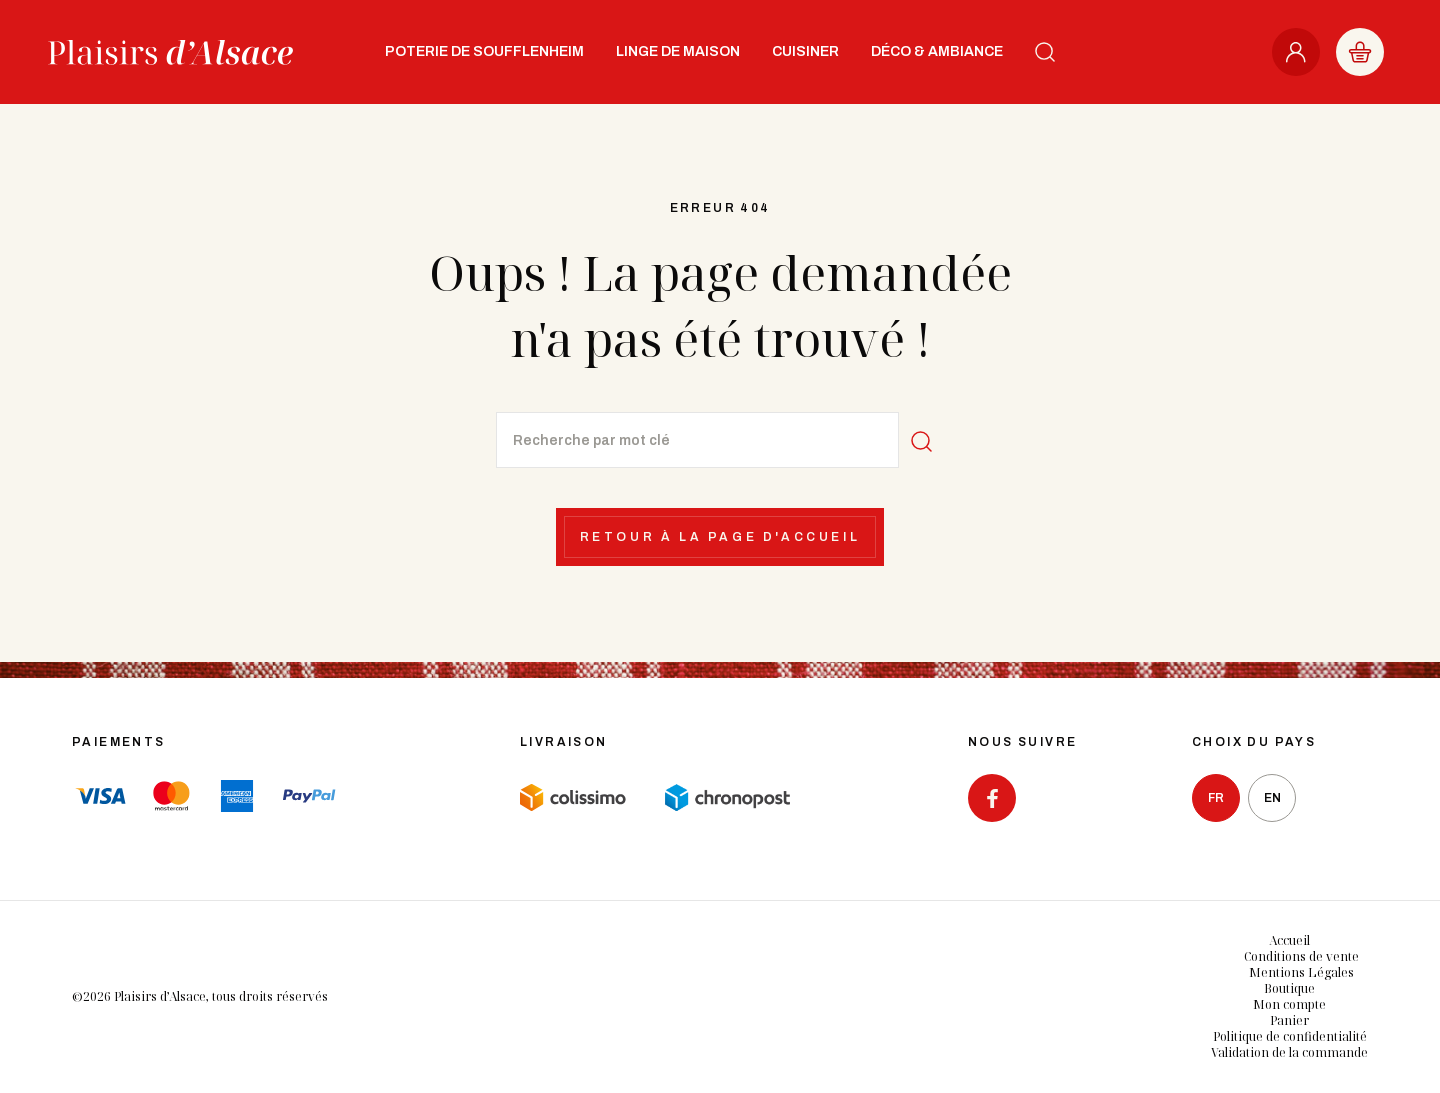 The image size is (1440, 1093). What do you see at coordinates (1272, 798) in the screenshot?
I see `en` at bounding box center [1272, 798].